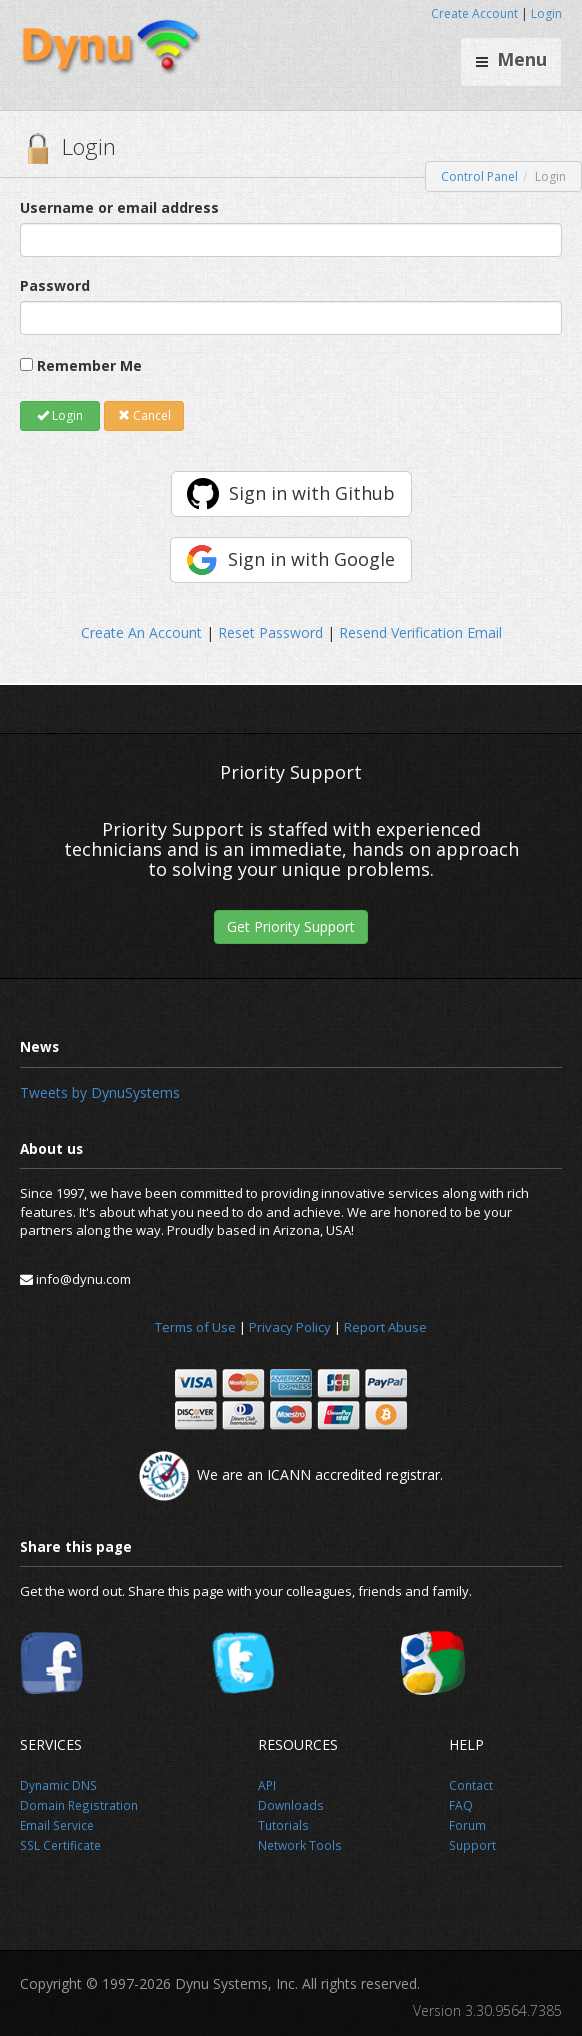 The height and width of the screenshot is (2036, 582). What do you see at coordinates (291, 926) in the screenshot?
I see `Get Priority Support` at bounding box center [291, 926].